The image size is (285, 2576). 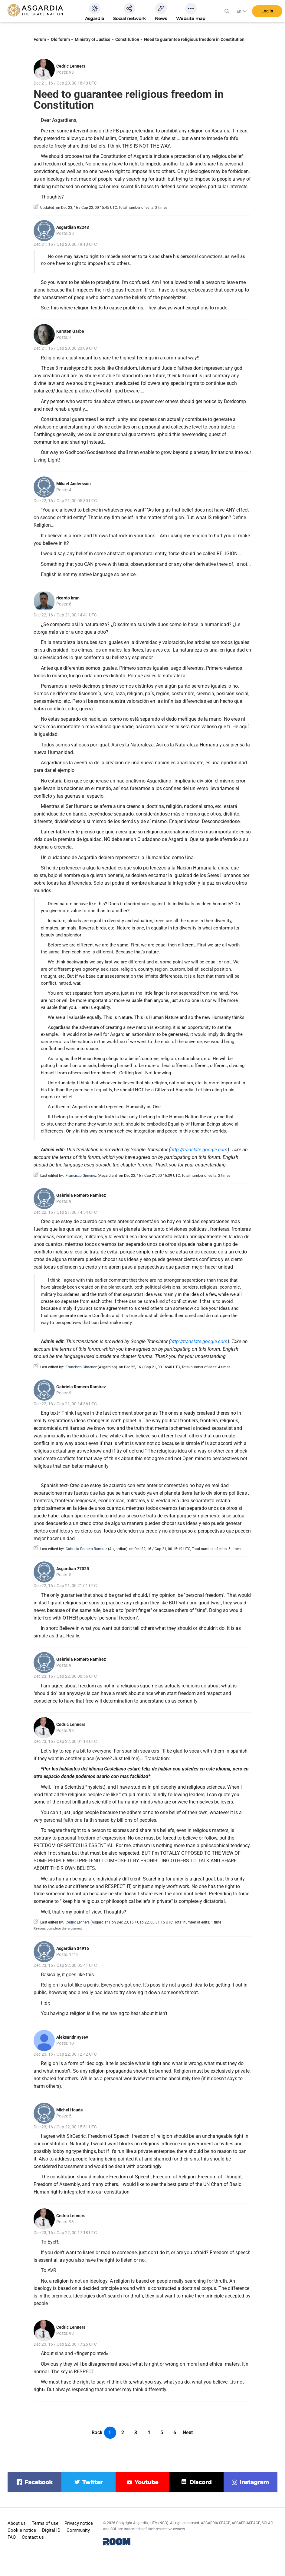 I want to click on Need to guarantee religious freedom in Constitution, so click(x=194, y=39).